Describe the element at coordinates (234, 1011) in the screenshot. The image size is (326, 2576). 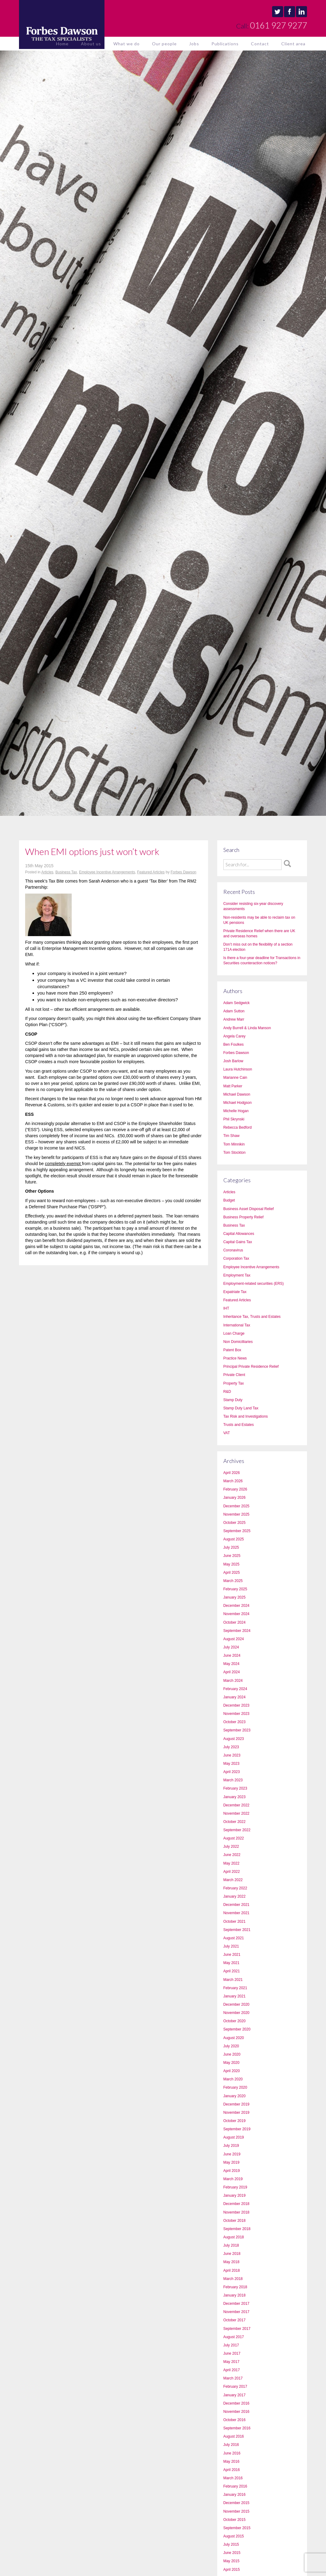
I see `Adam Sutton` at that location.